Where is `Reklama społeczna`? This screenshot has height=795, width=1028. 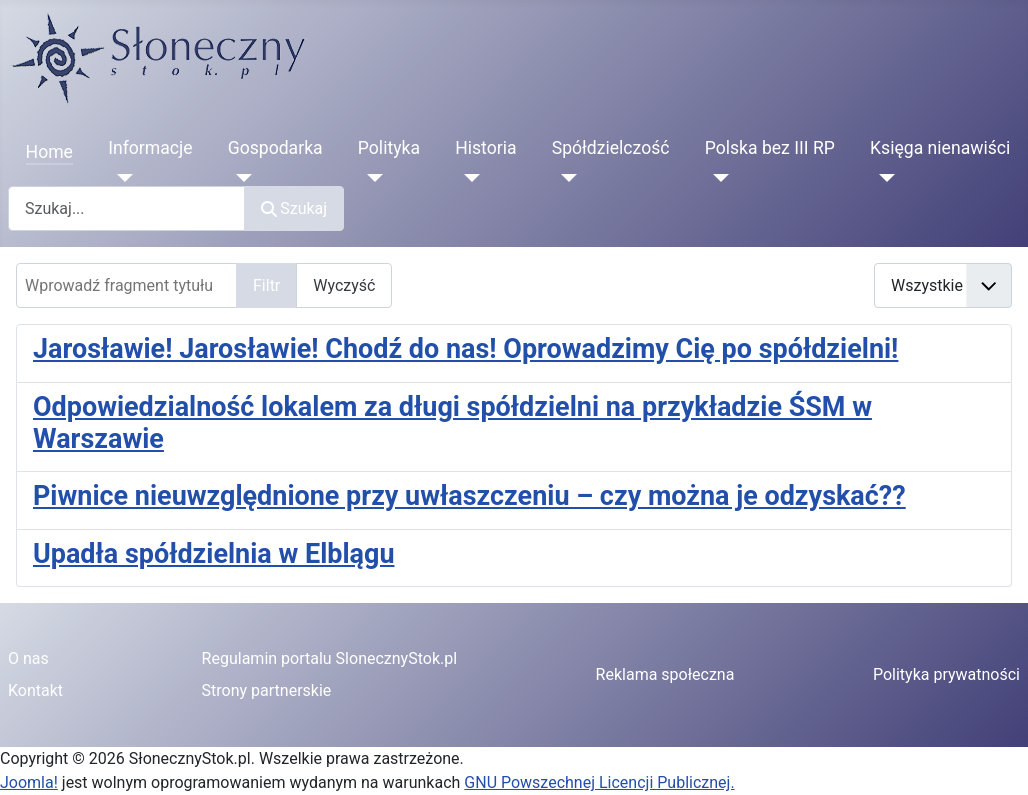 Reklama społeczna is located at coordinates (665, 674).